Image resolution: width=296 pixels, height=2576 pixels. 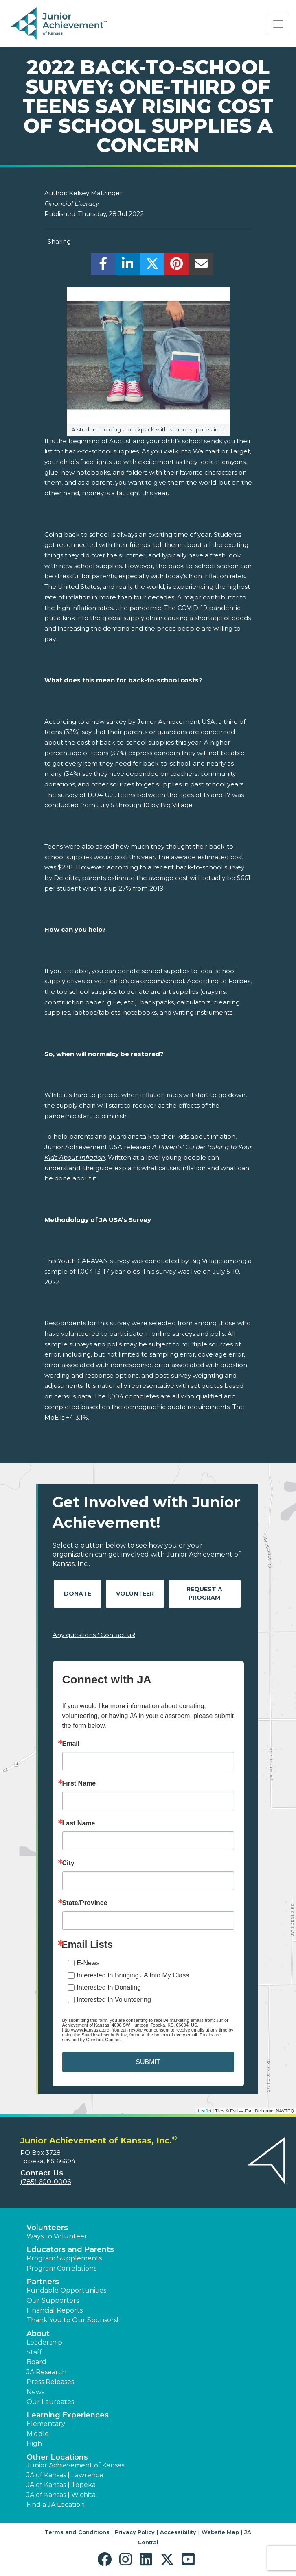 I want to click on Find a JA Location, so click(x=55, y=2504).